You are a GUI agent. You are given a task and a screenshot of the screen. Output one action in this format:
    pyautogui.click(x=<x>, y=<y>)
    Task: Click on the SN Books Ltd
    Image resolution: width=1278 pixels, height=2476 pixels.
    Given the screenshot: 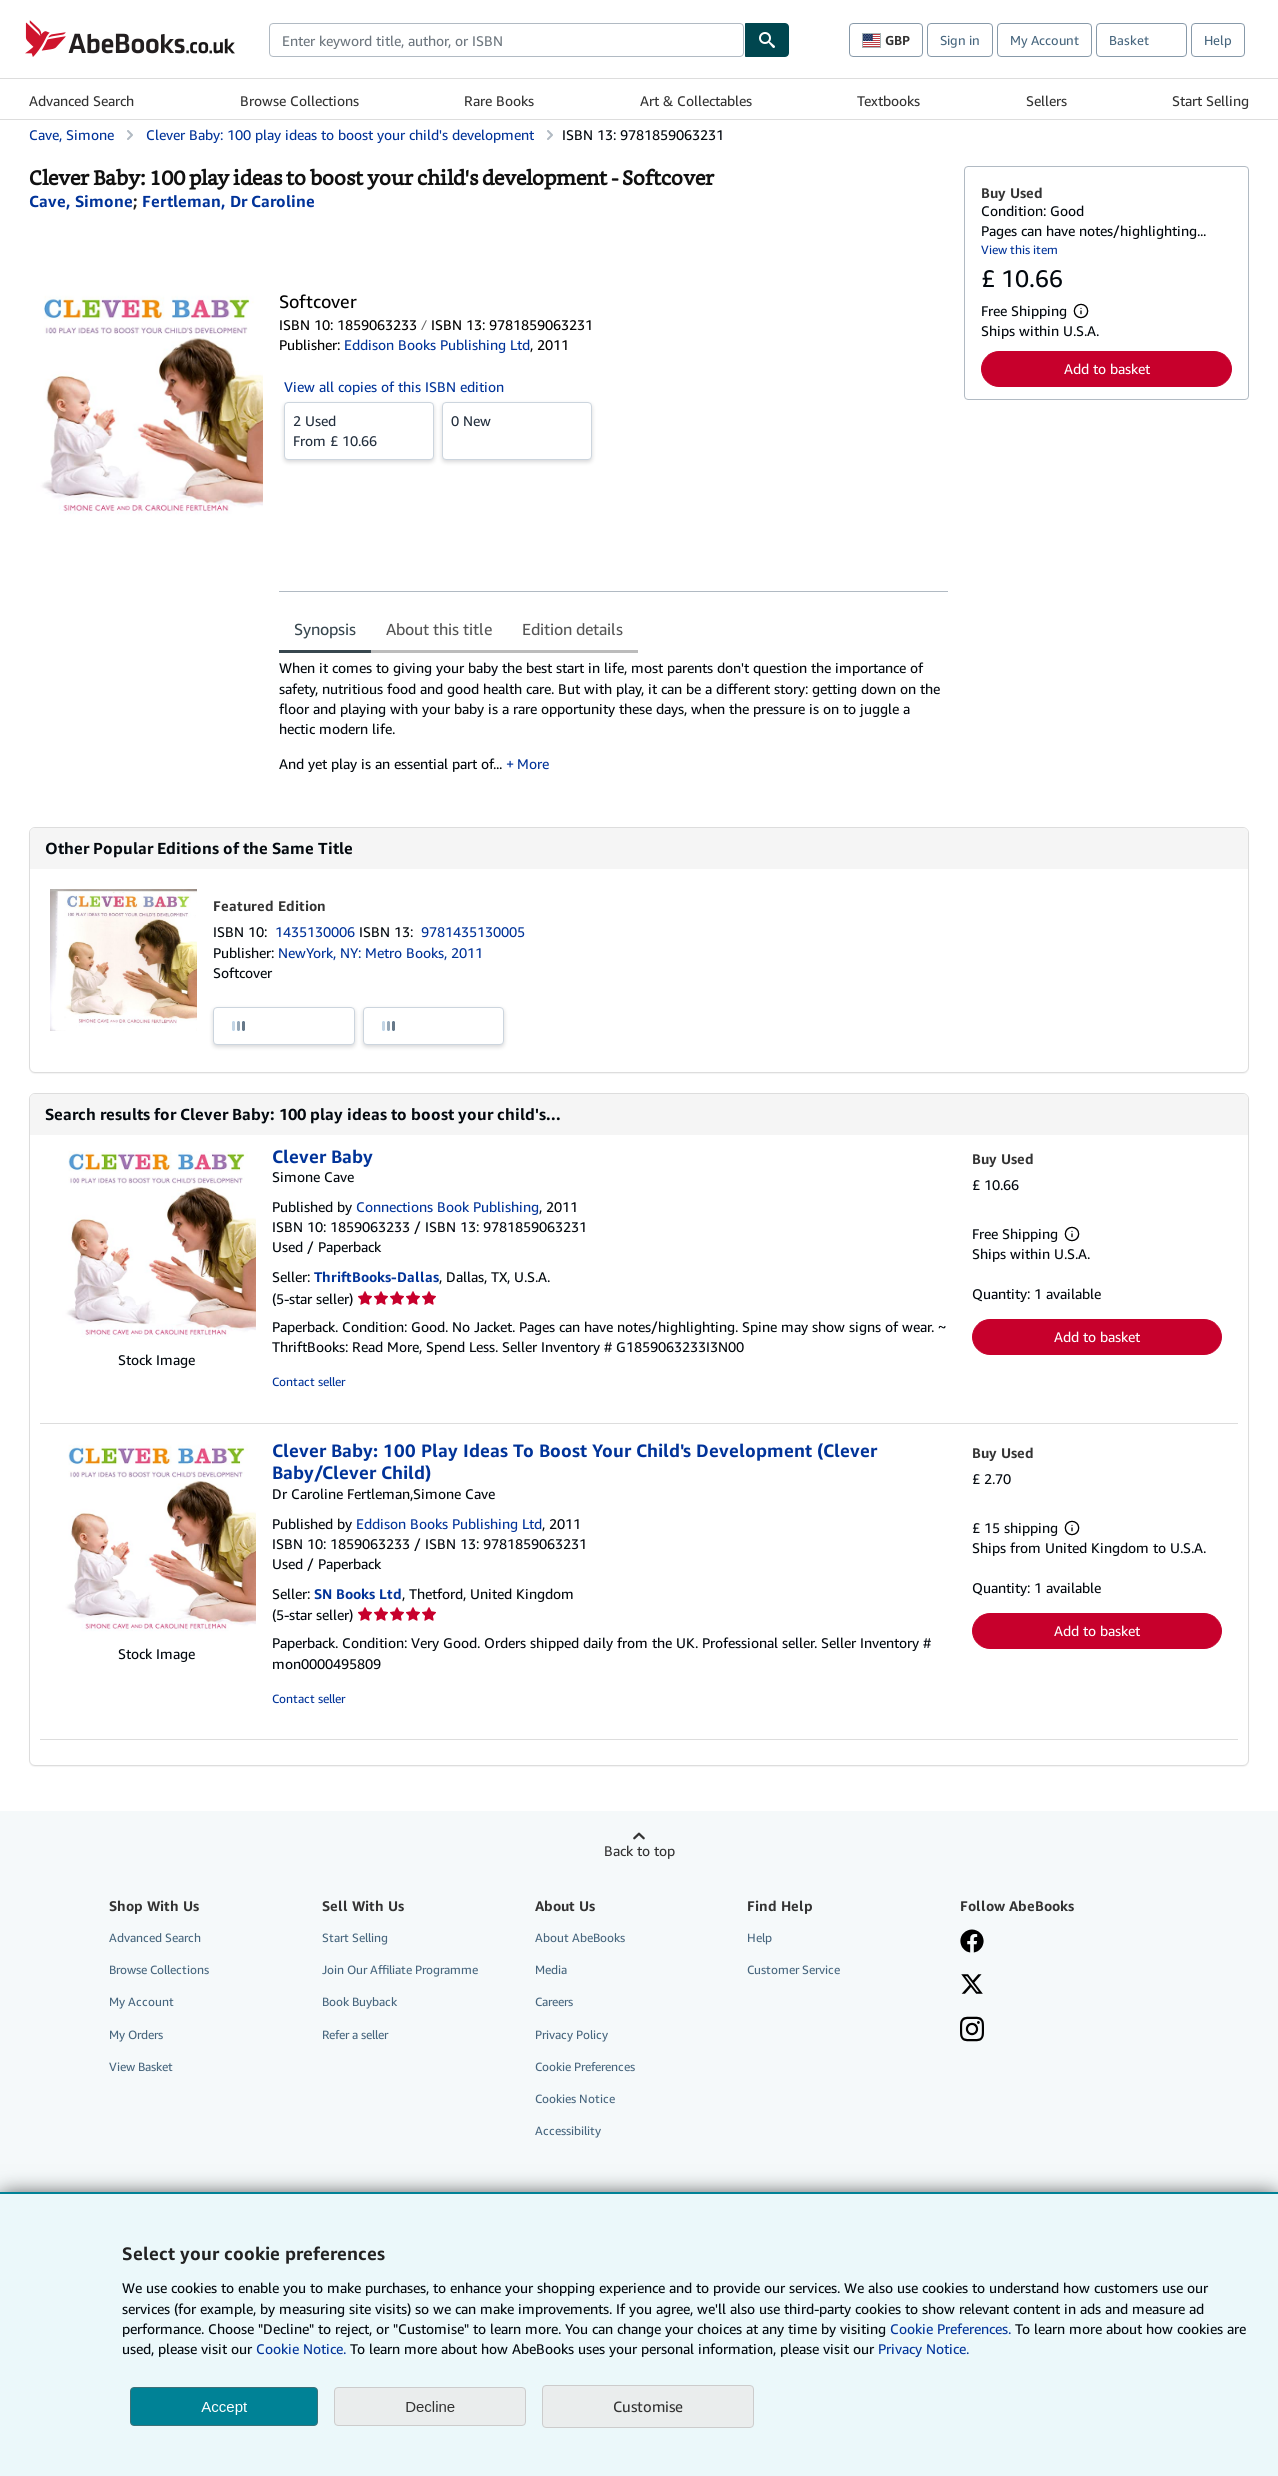 What is the action you would take?
    pyautogui.click(x=358, y=1593)
    